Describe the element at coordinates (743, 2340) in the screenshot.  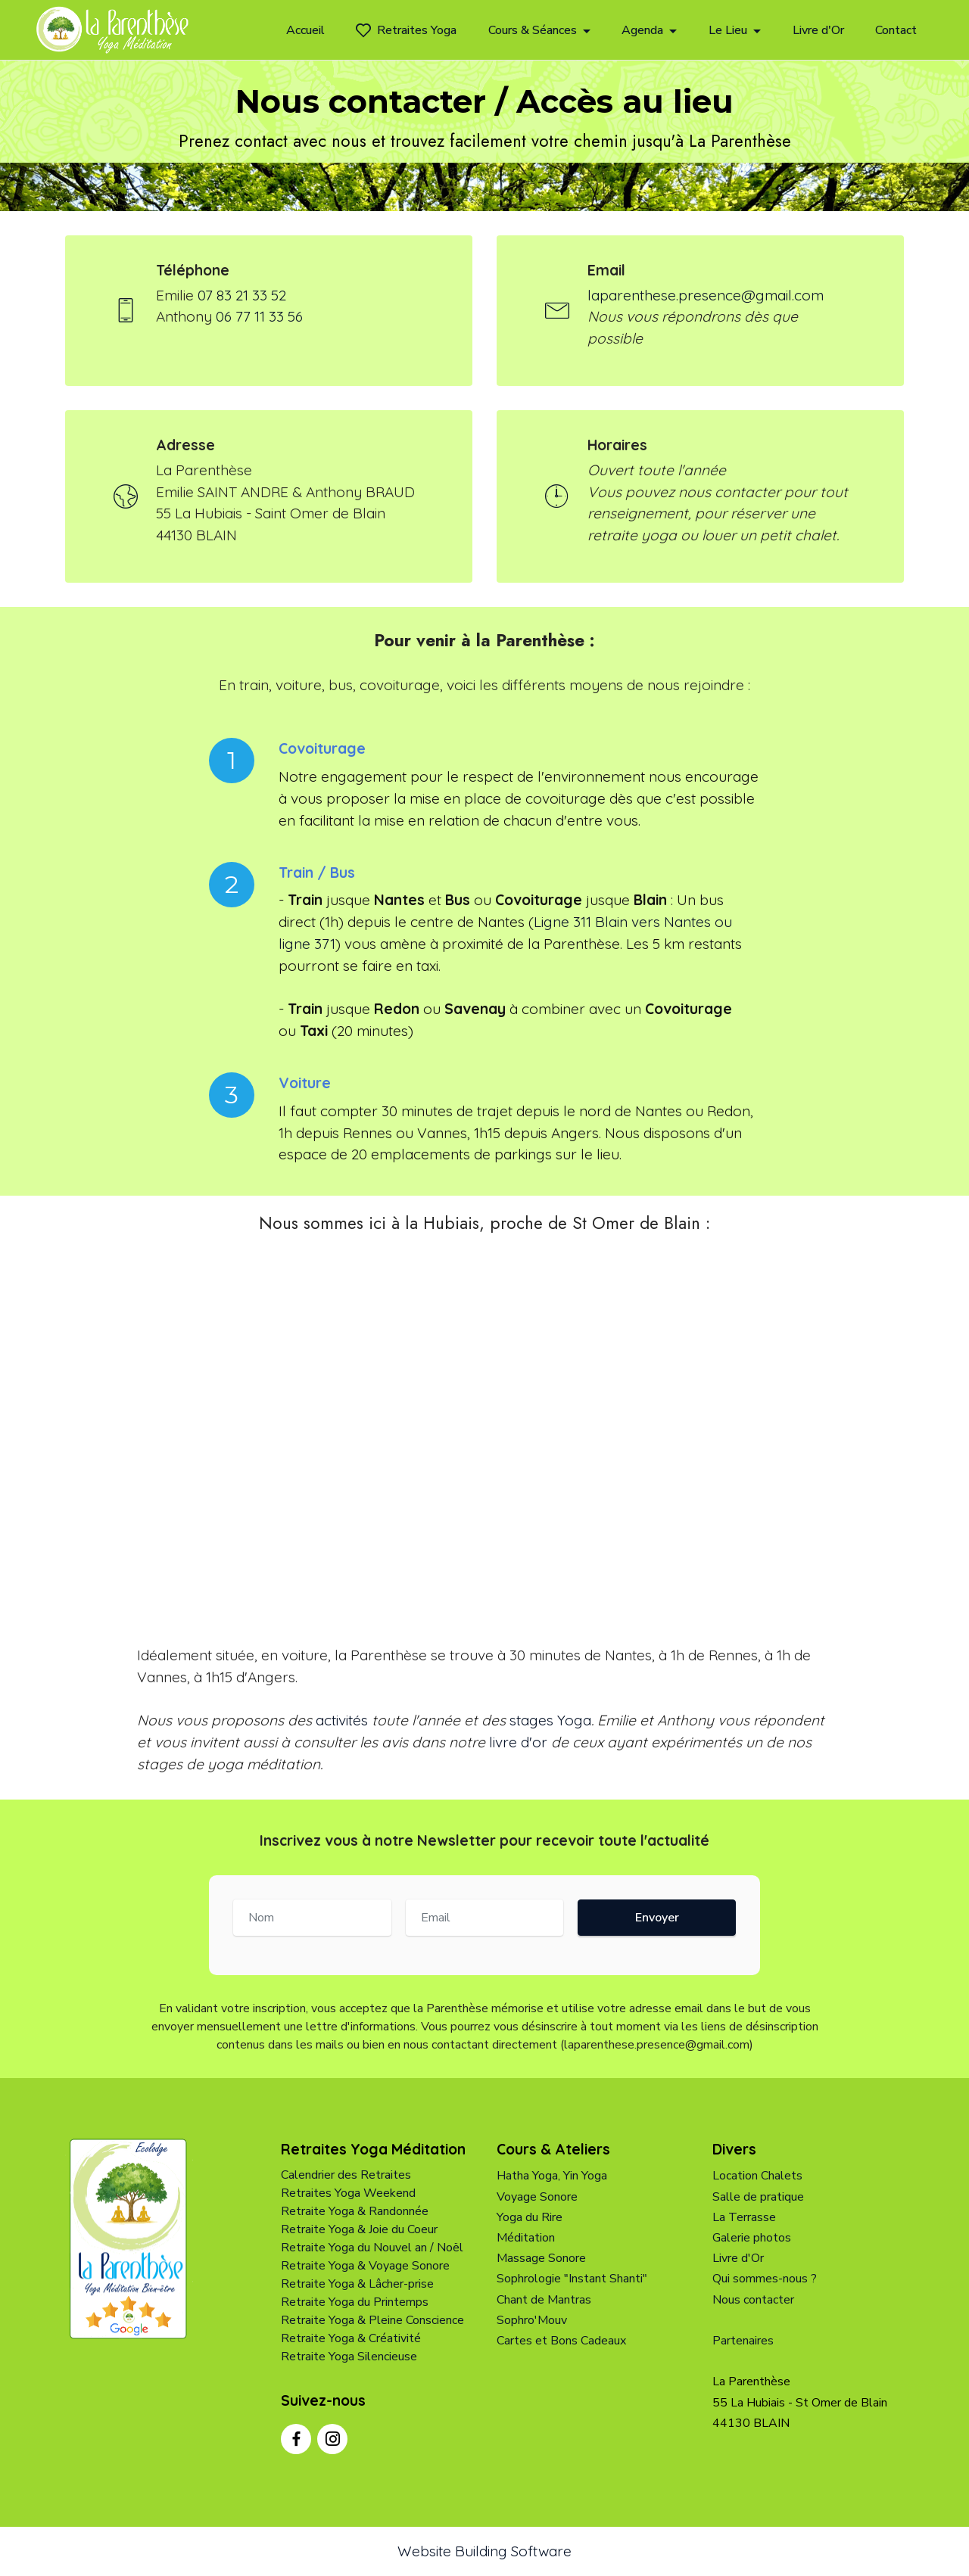
I see `Partenaires` at that location.